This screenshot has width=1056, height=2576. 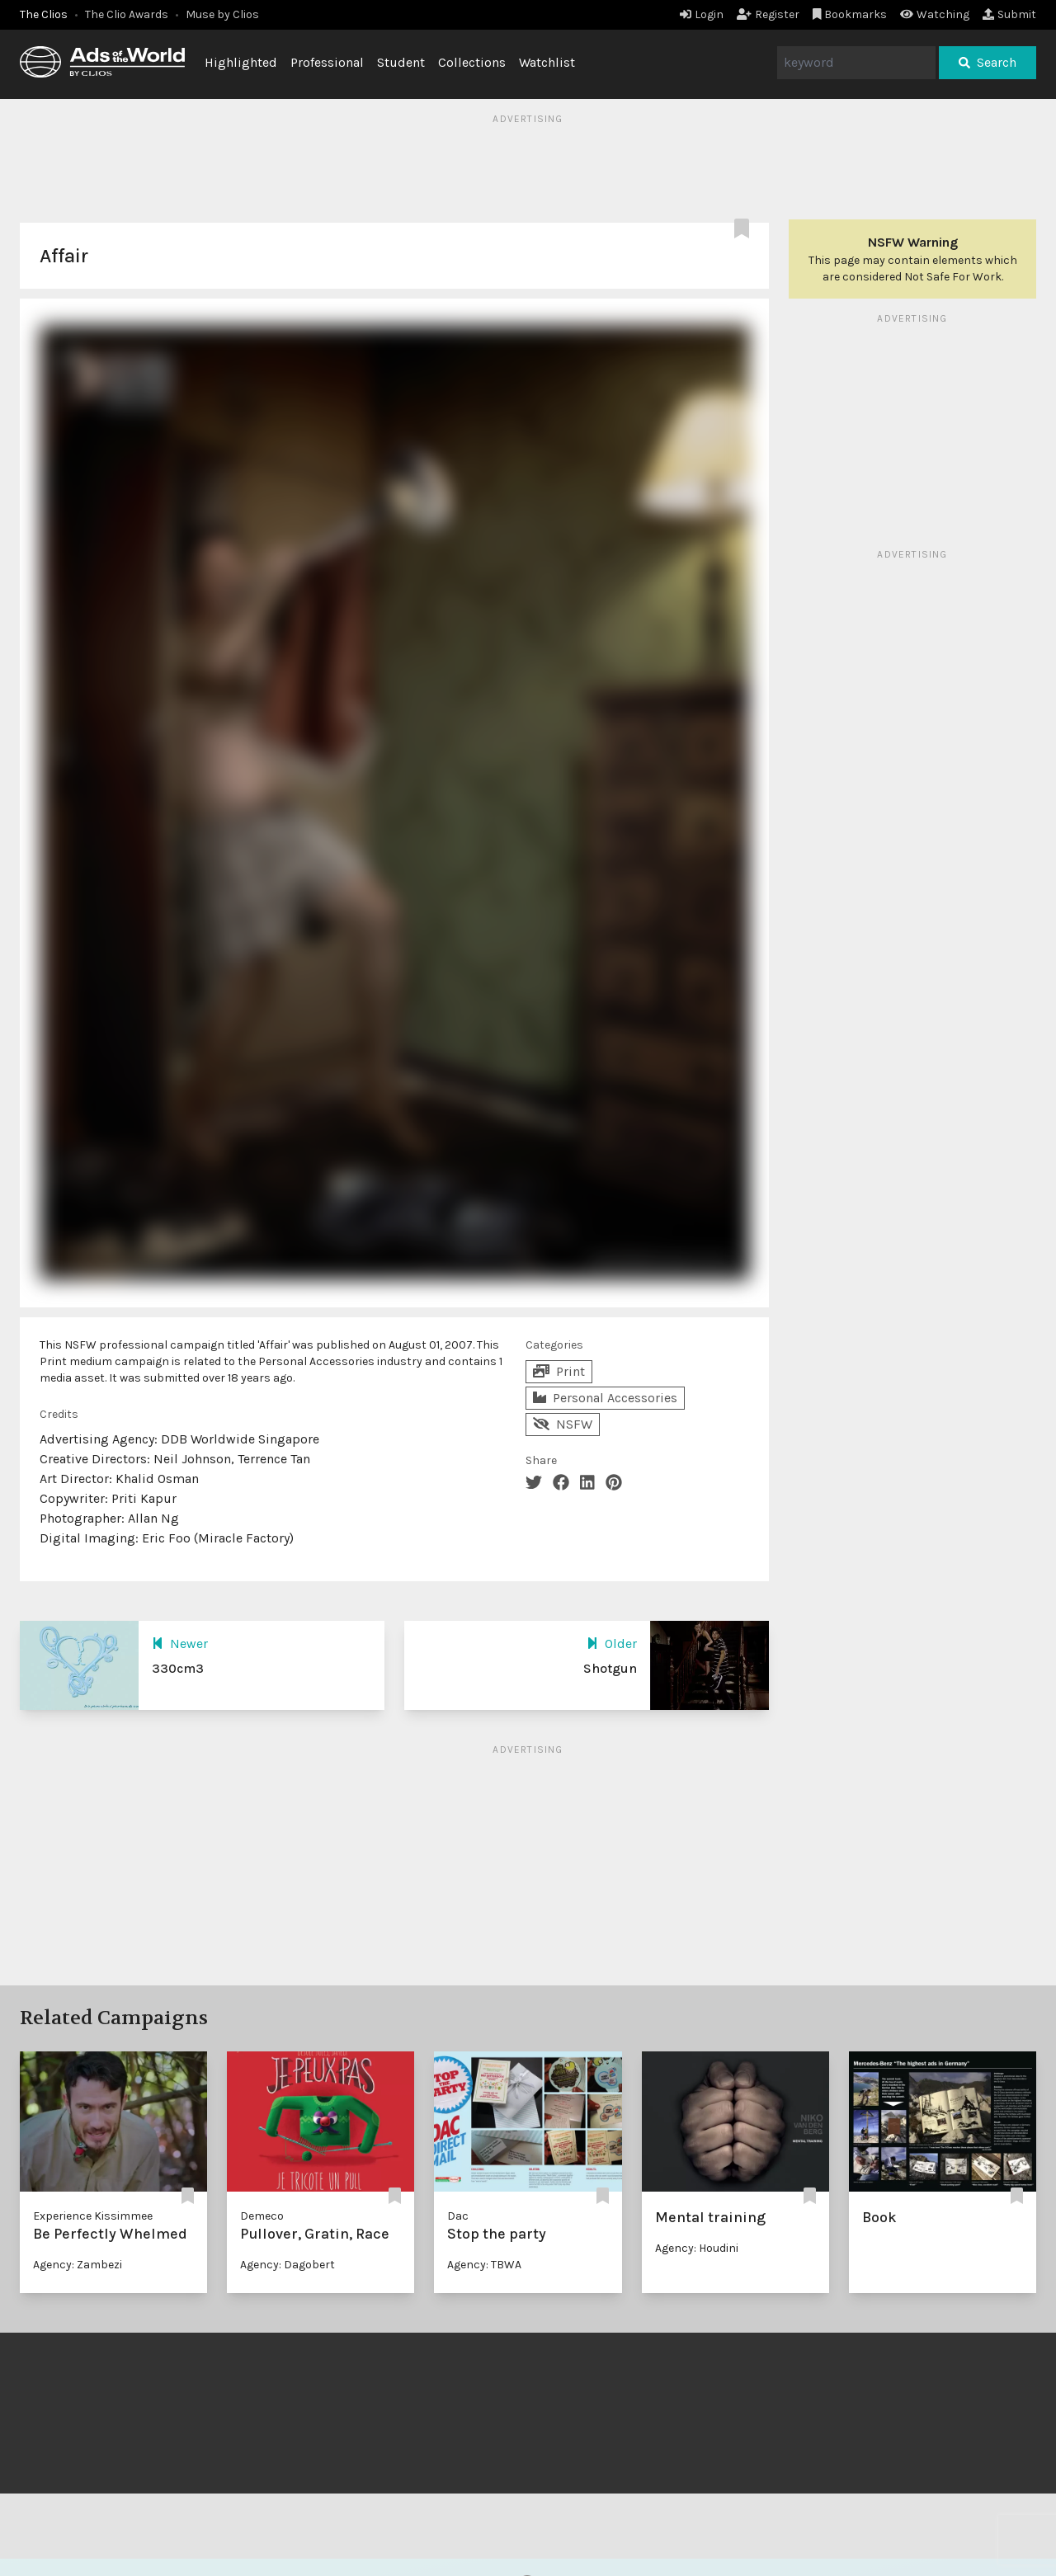 I want to click on Professional, so click(x=327, y=62).